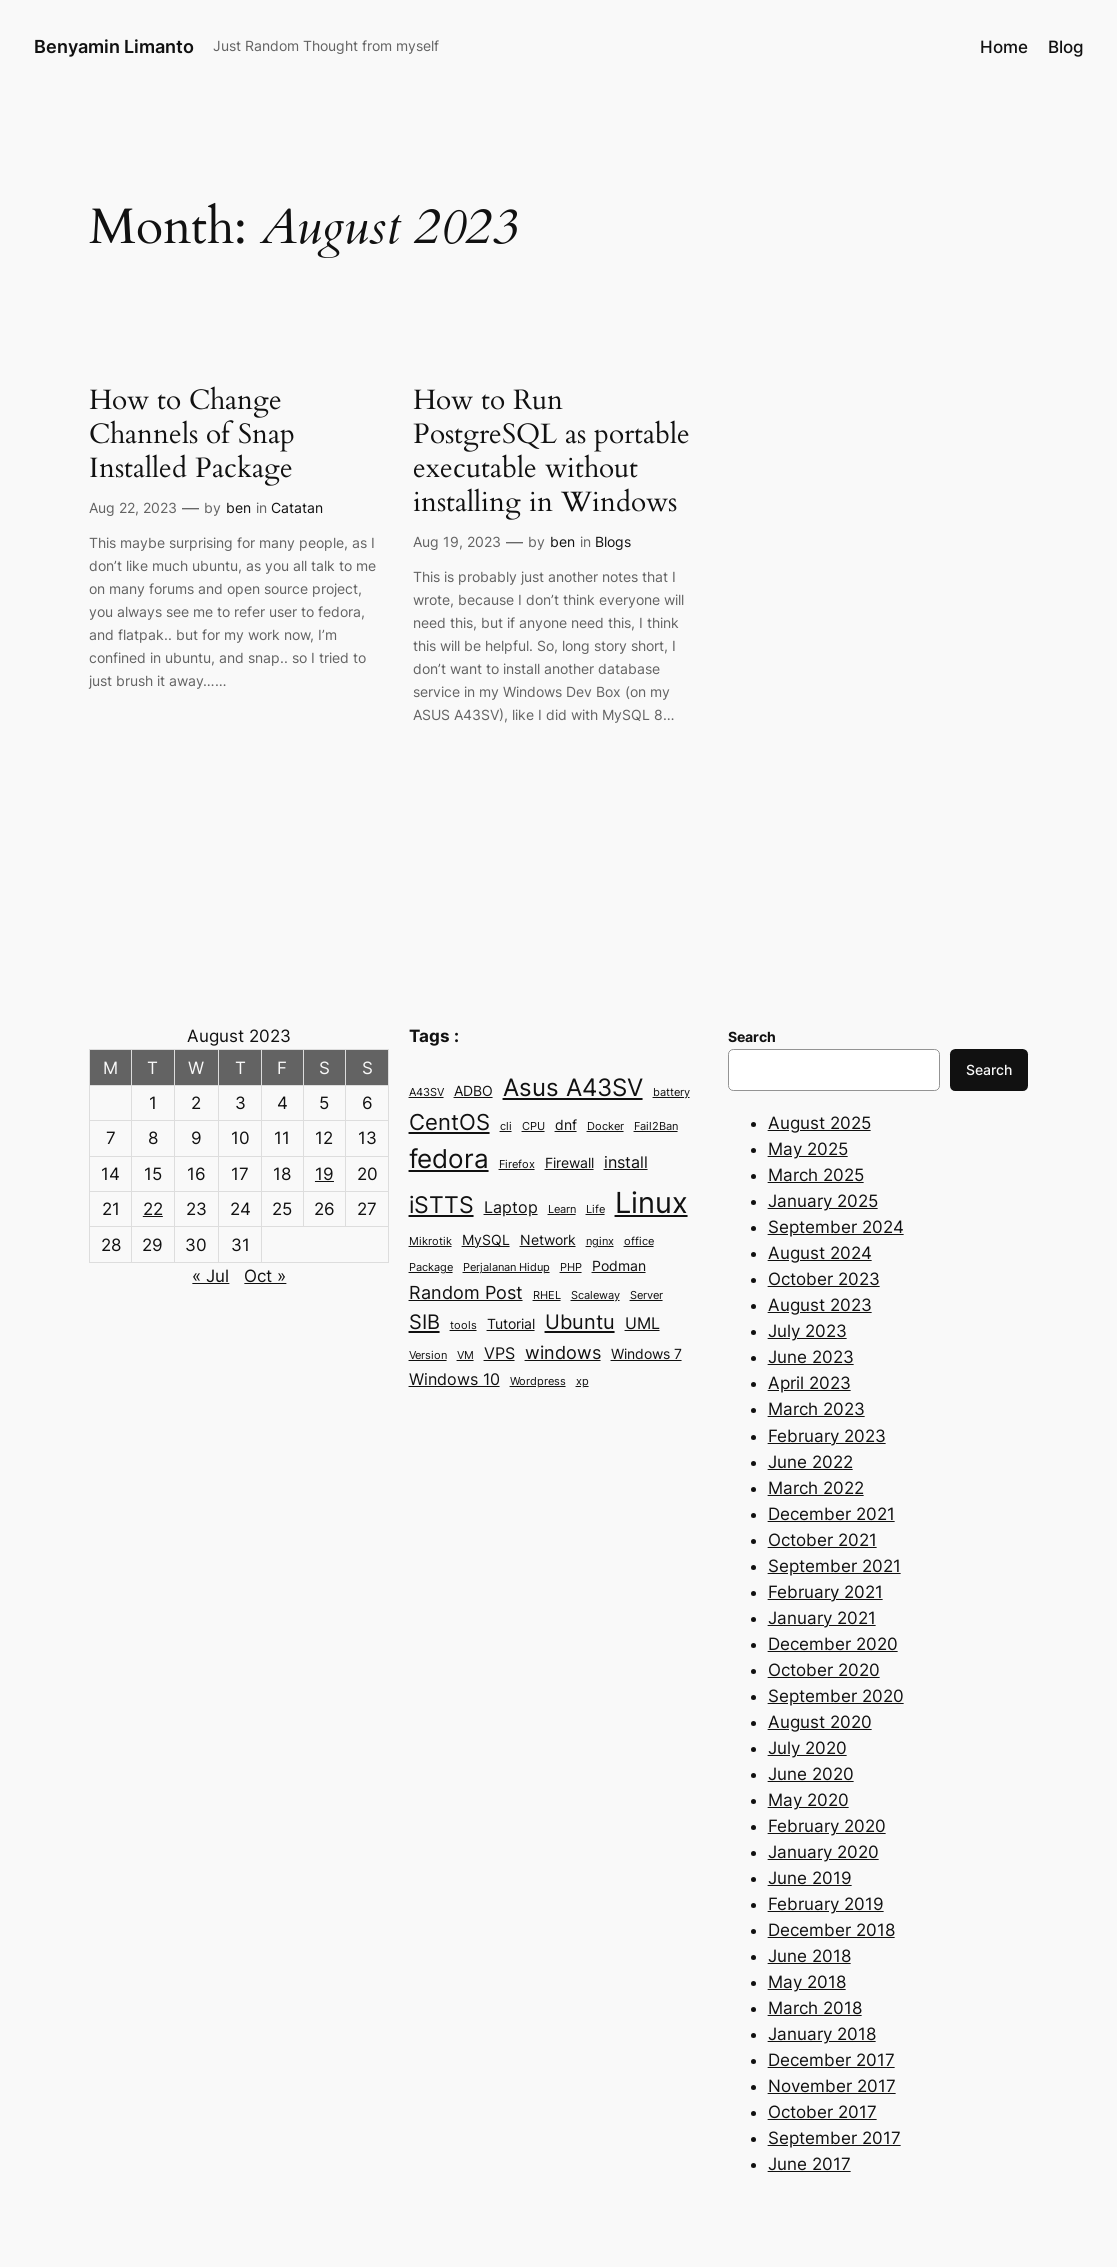 Image resolution: width=1117 pixels, height=2267 pixels. Describe the element at coordinates (547, 1295) in the screenshot. I see `RHEL [RHEL (2 items)]` at that location.